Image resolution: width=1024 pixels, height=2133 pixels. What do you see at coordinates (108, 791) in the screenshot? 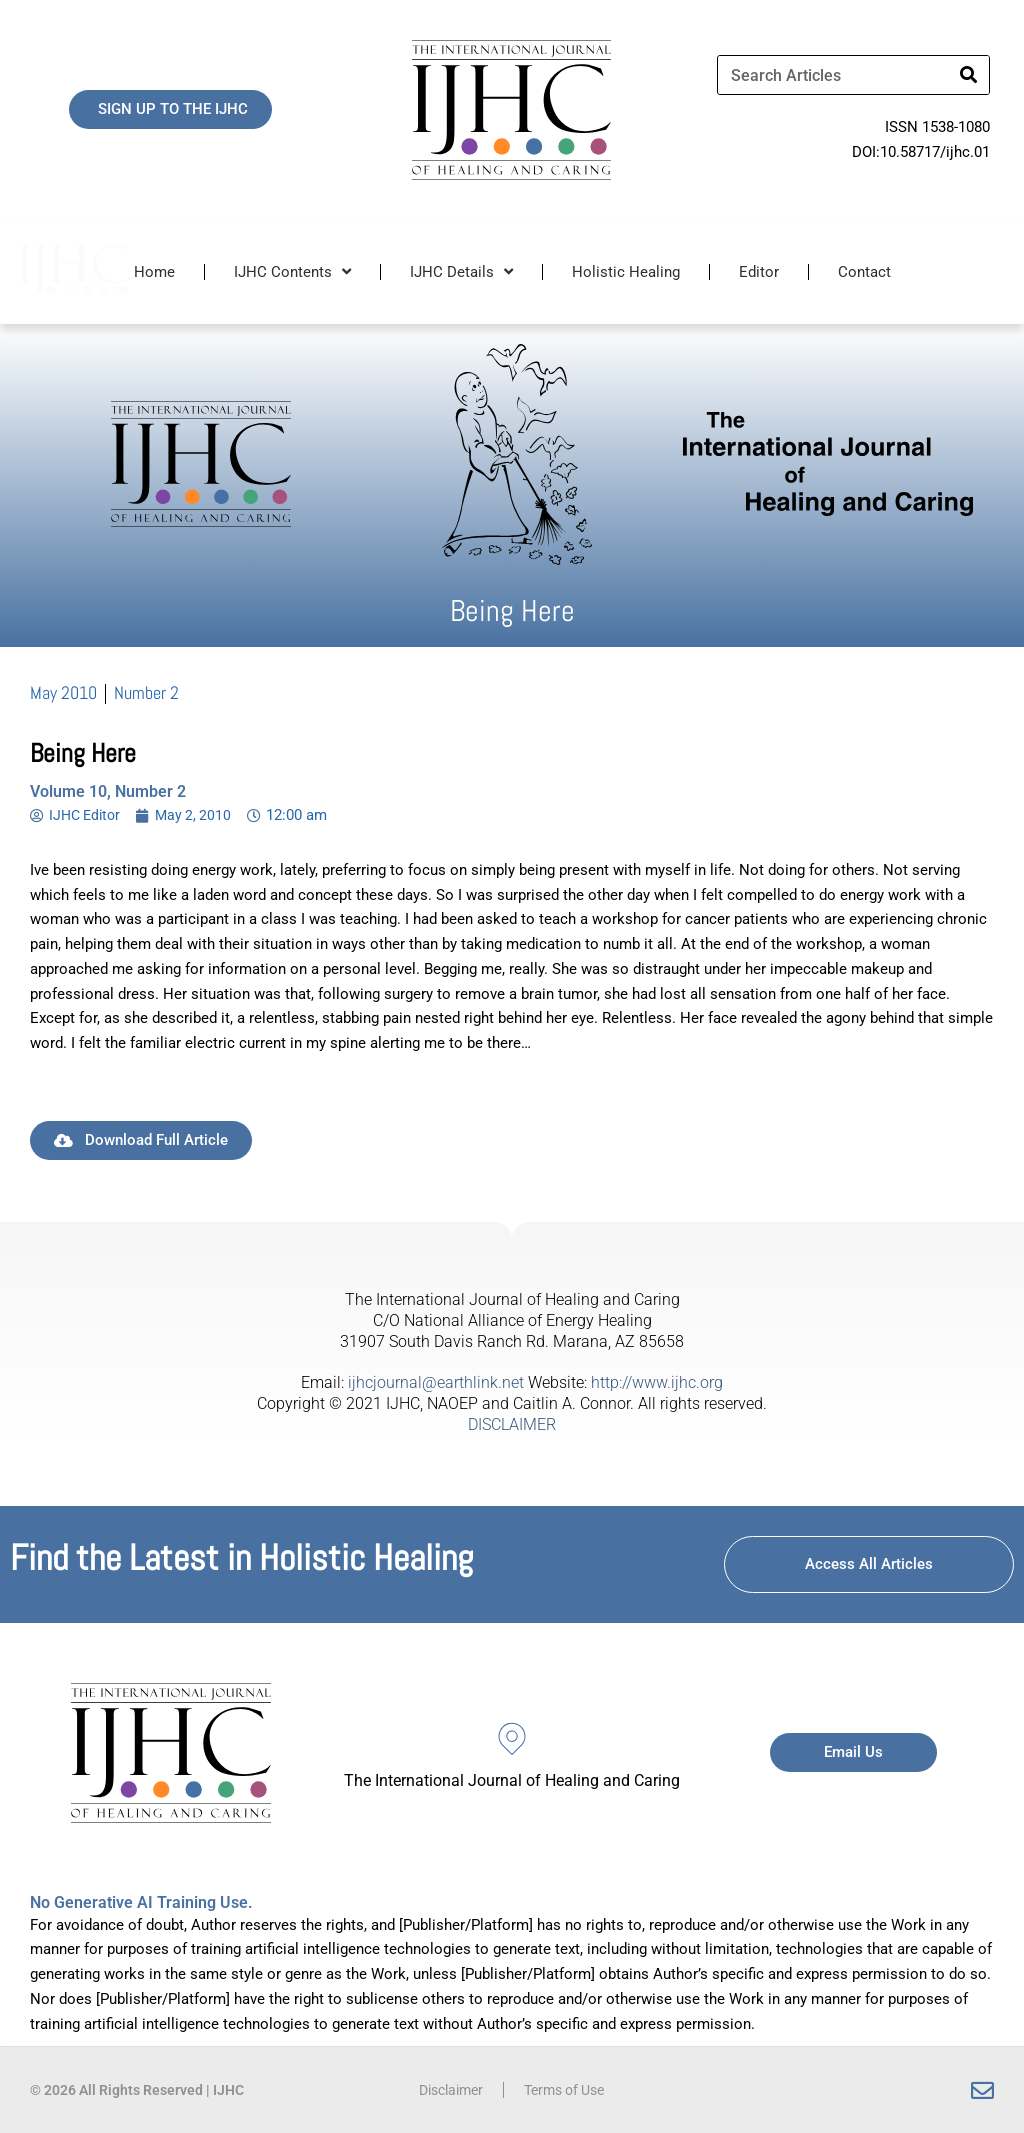
I see `Volume 10, Number 2` at bounding box center [108, 791].